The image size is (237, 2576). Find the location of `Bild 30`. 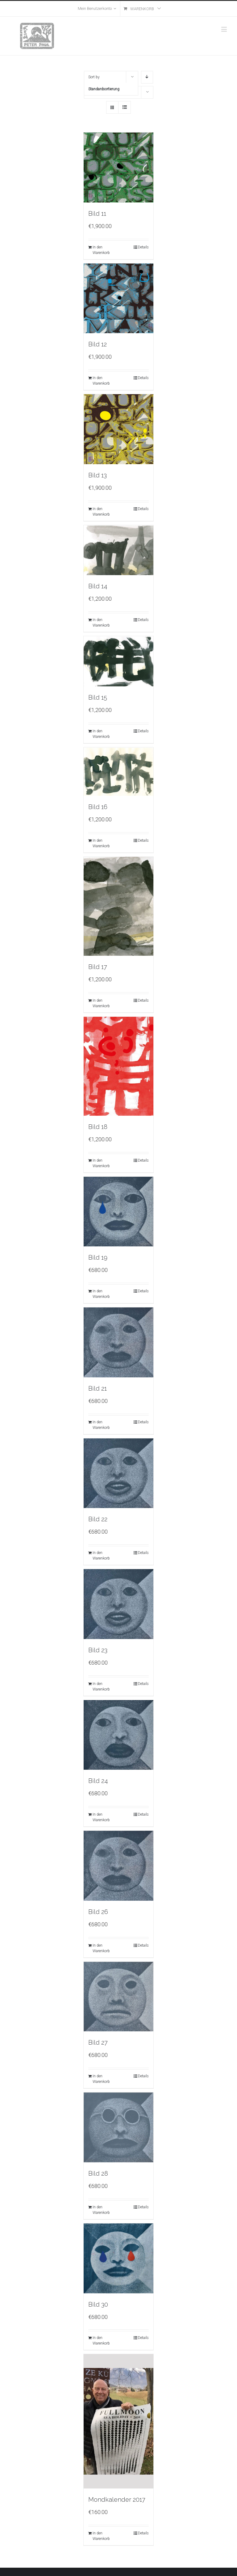

Bild 30 is located at coordinates (98, 2304).